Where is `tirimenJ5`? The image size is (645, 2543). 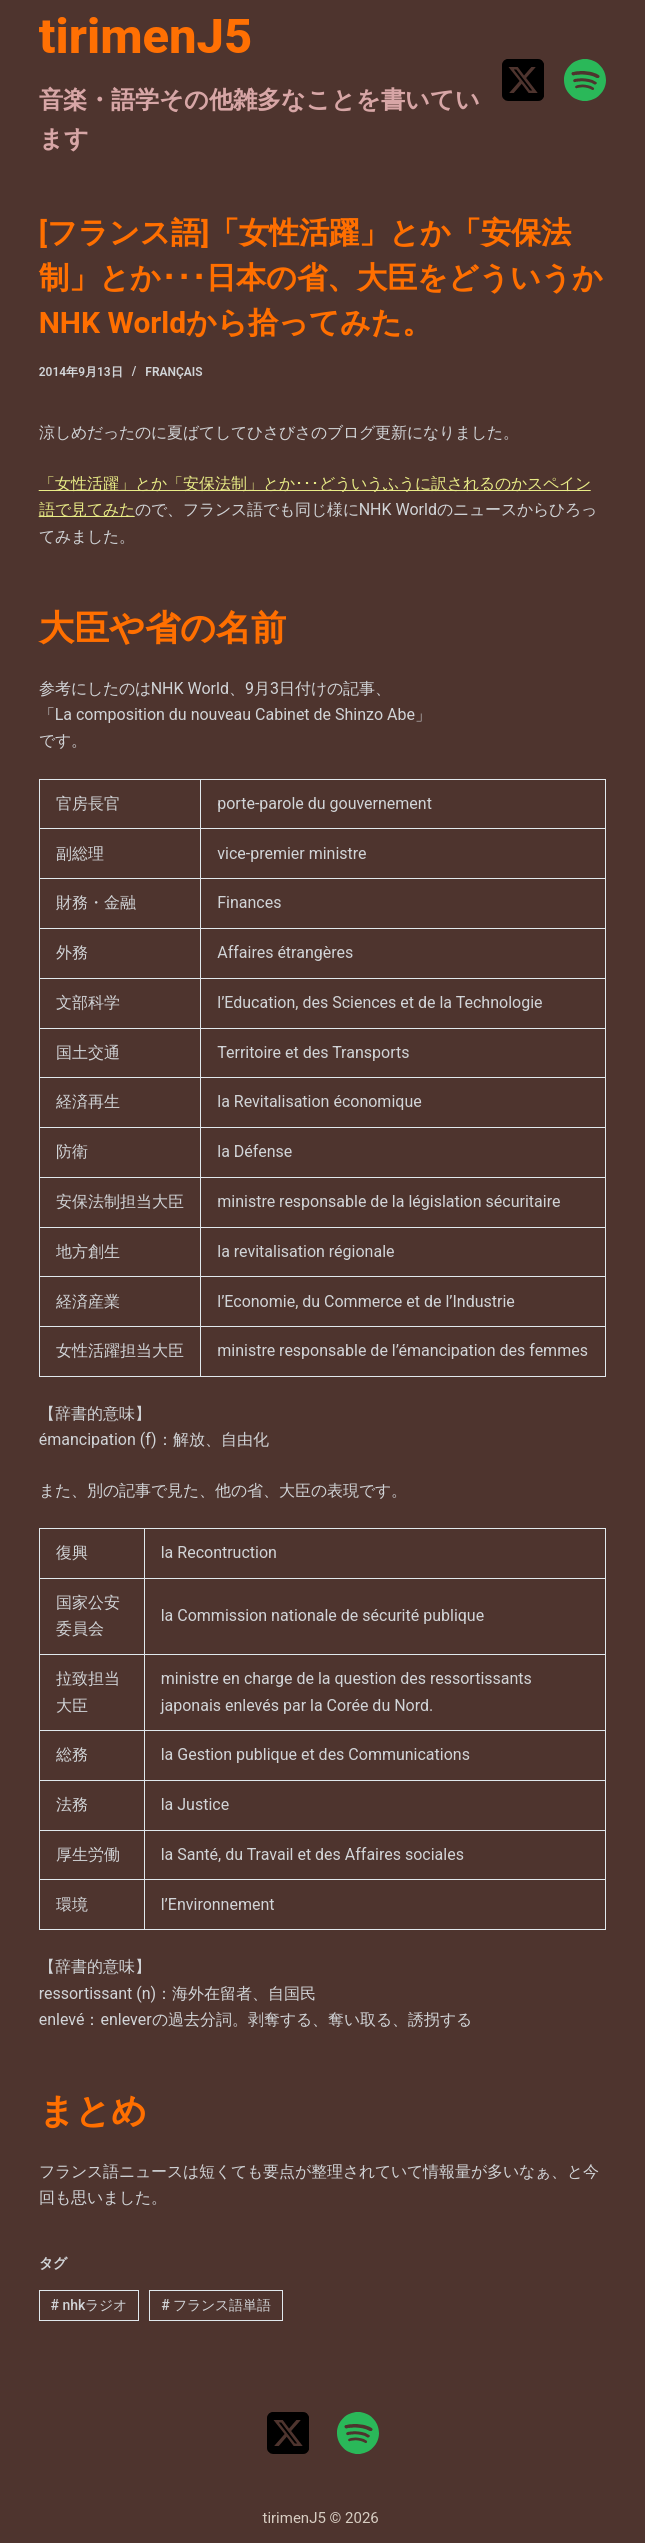
tirimenJ5 is located at coordinates (146, 36).